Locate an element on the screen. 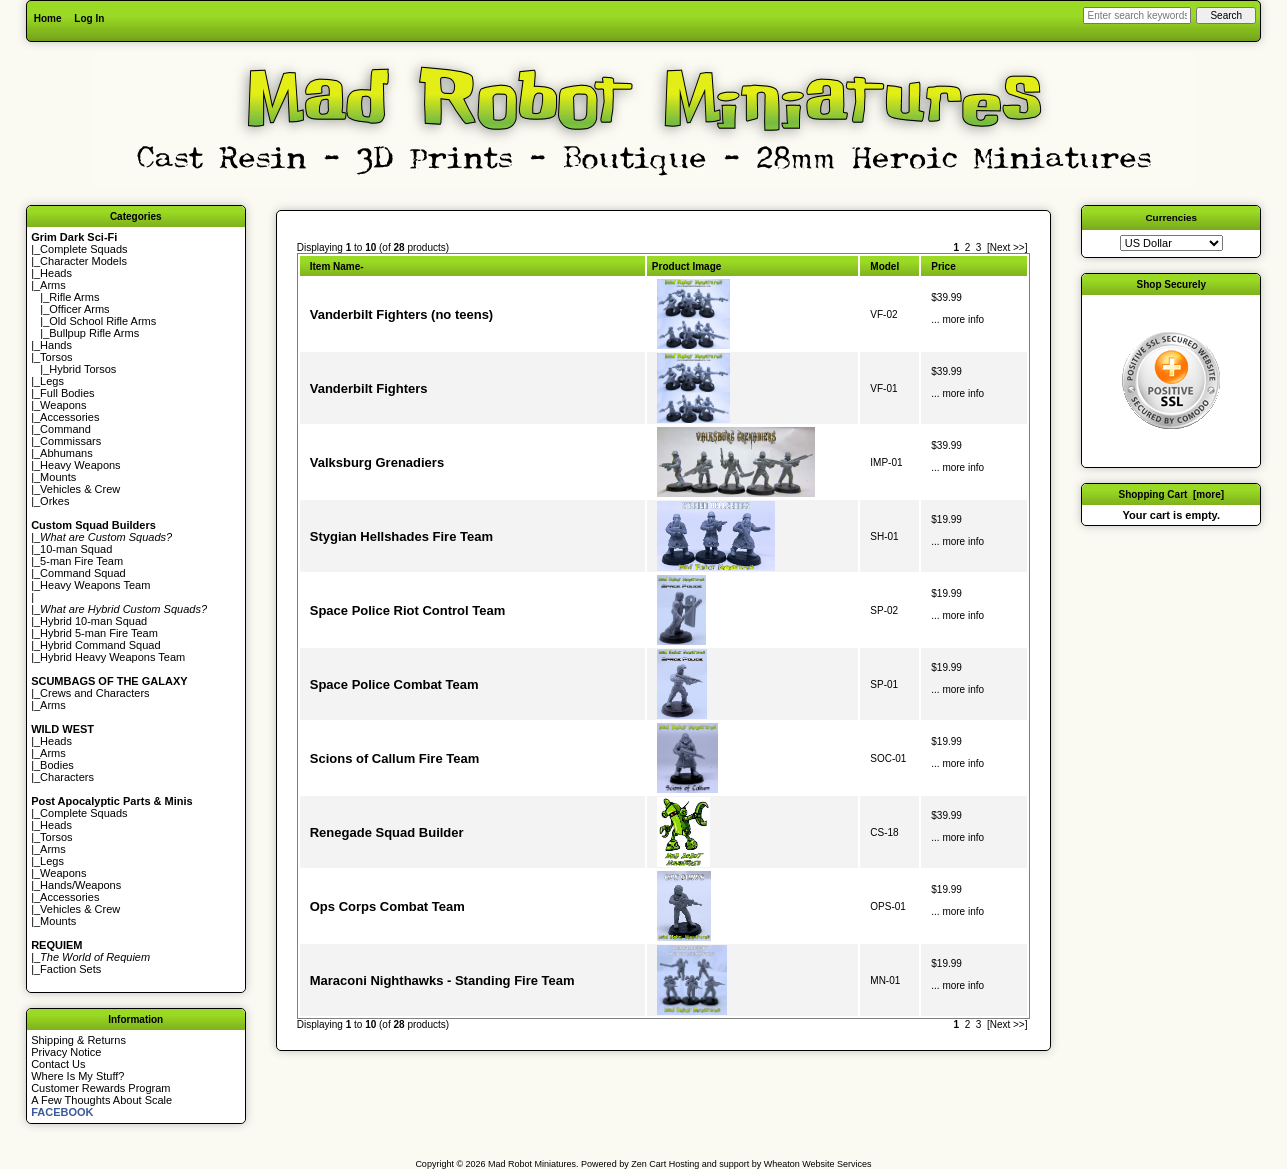 The height and width of the screenshot is (1169, 1287). Maraconi Nighthawks - Standing Fire Team is located at coordinates (442, 980).